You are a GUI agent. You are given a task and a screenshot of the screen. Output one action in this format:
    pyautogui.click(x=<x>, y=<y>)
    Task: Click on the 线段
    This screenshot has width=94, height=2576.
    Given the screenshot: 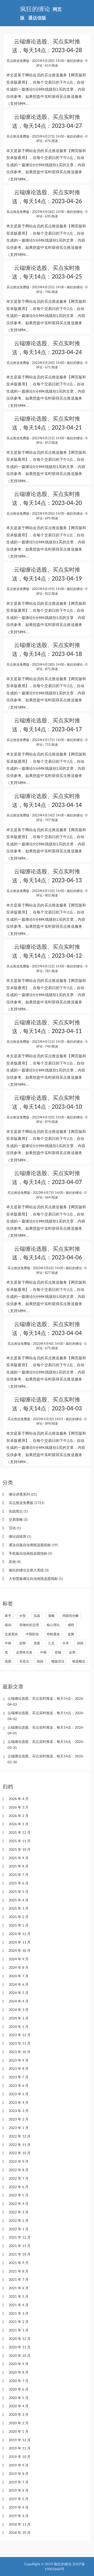 What is the action you would take?
    pyautogui.click(x=40, y=1661)
    